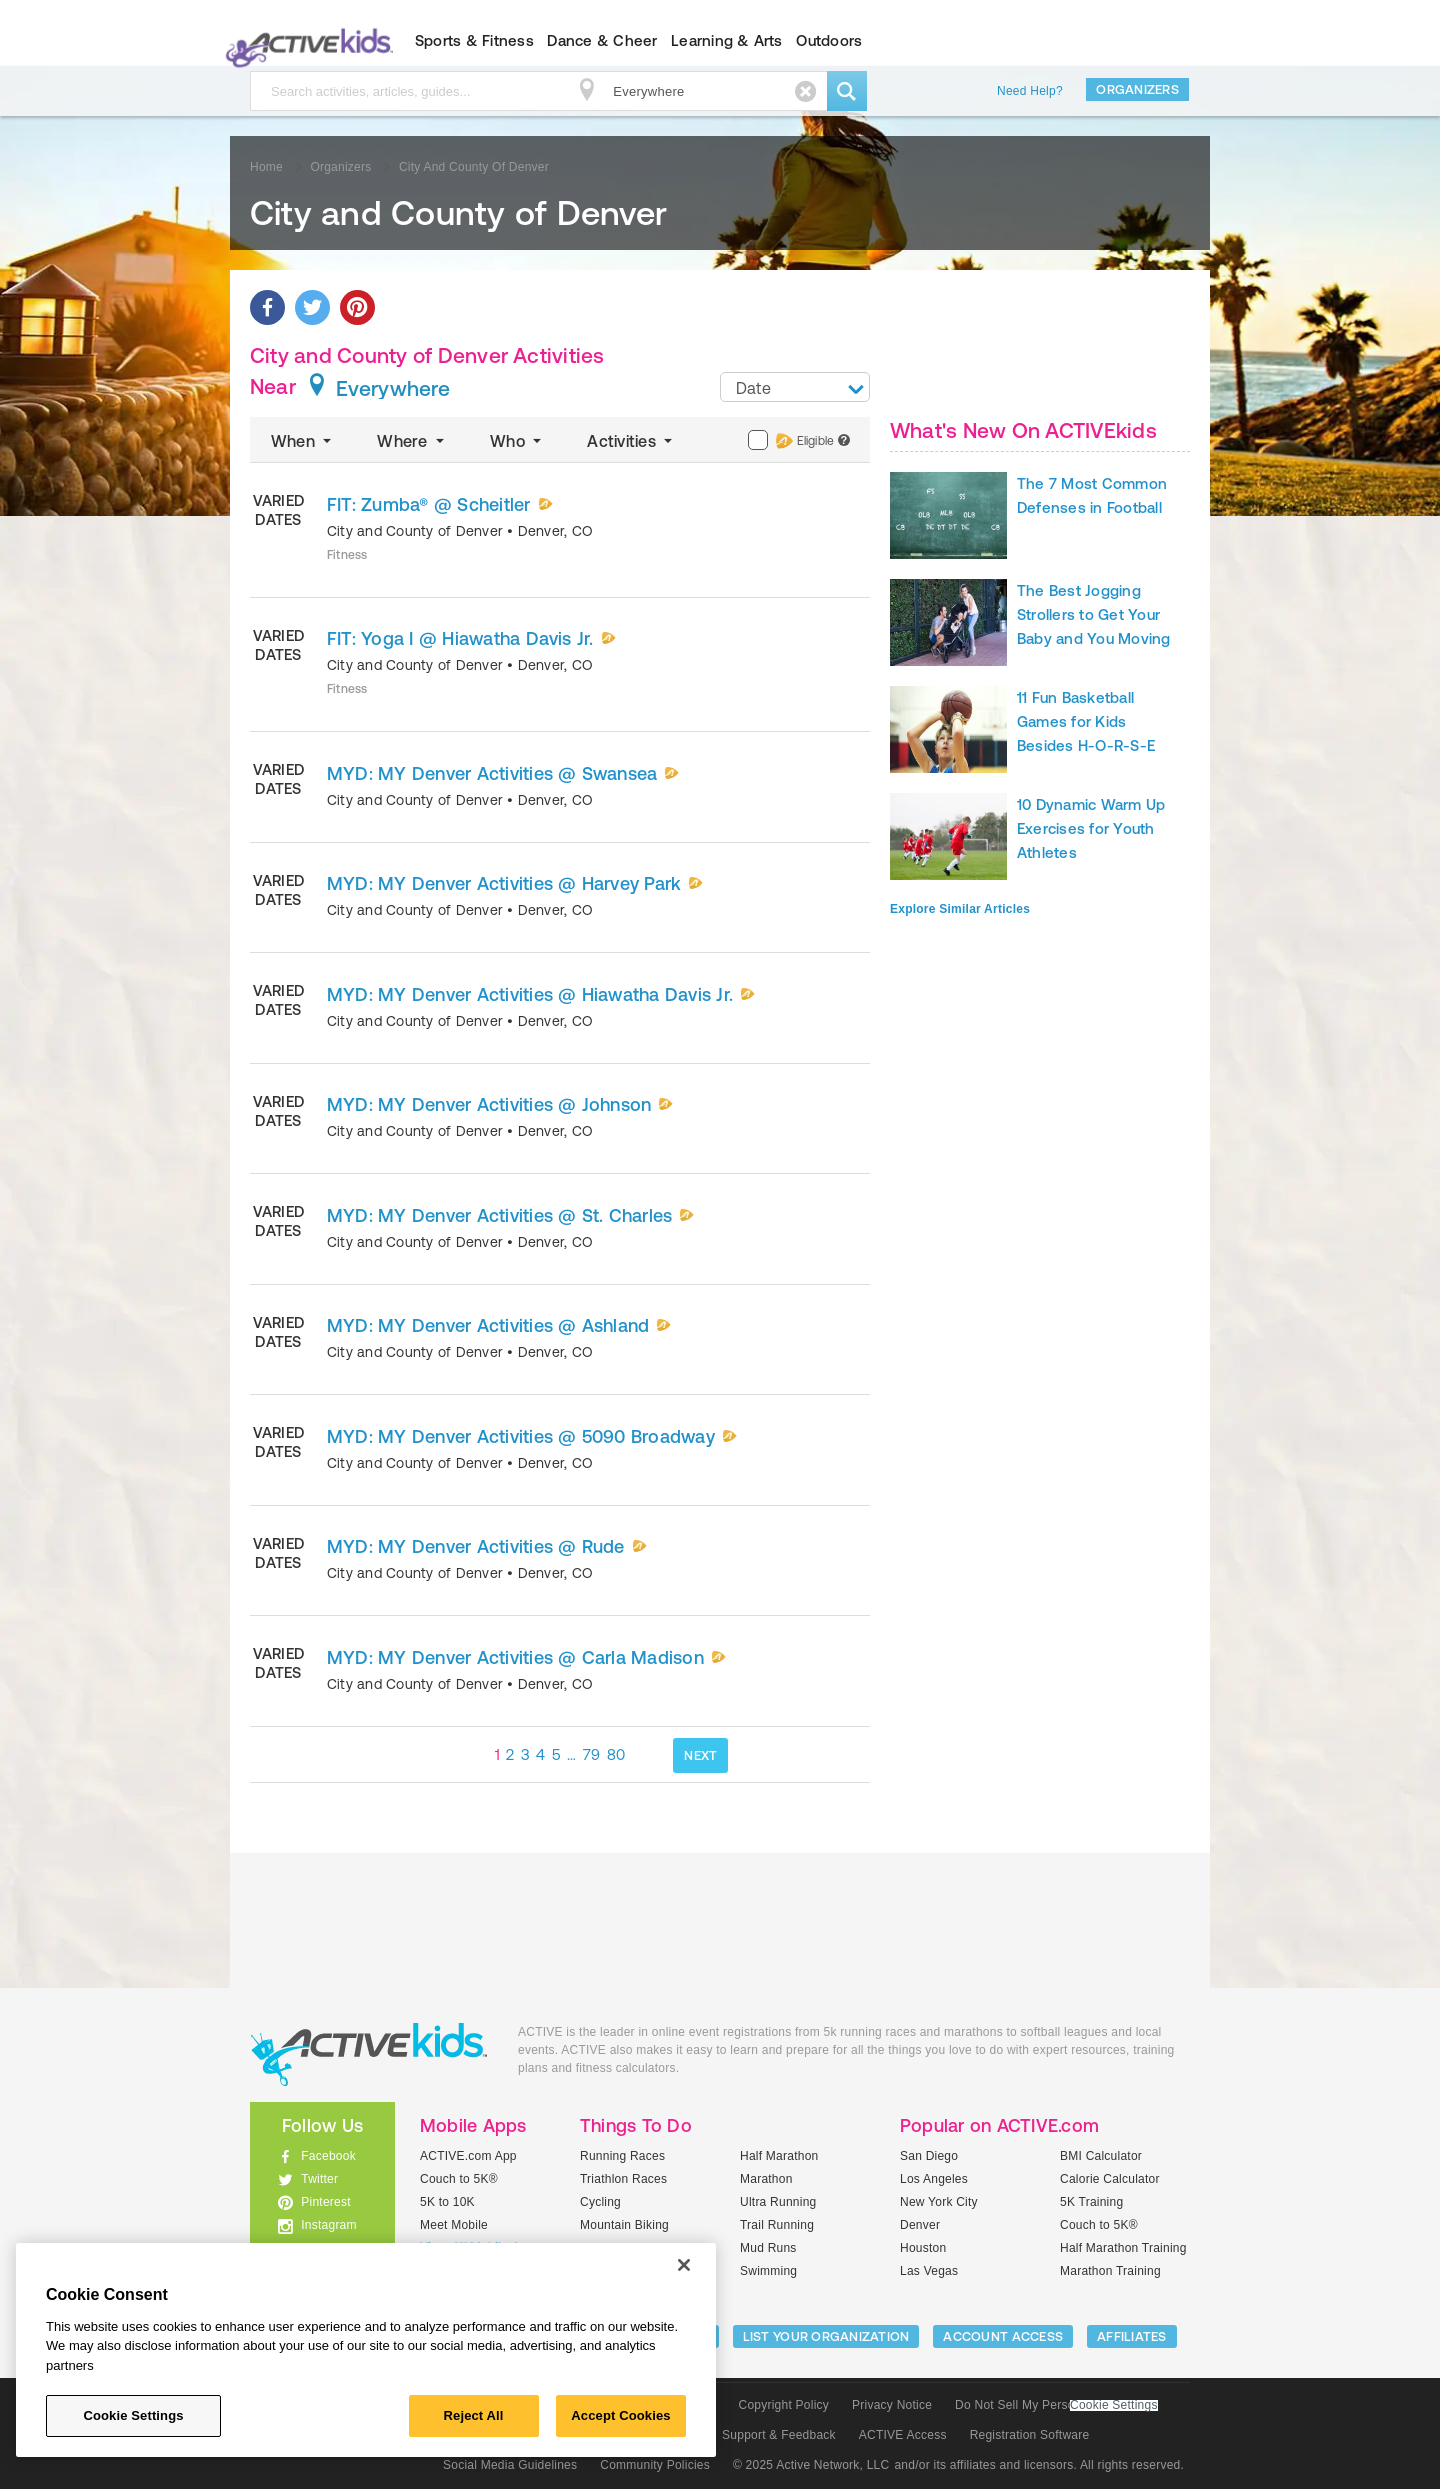  Describe the element at coordinates (305, 41) in the screenshot. I see `ACTIVEkids.com` at that location.